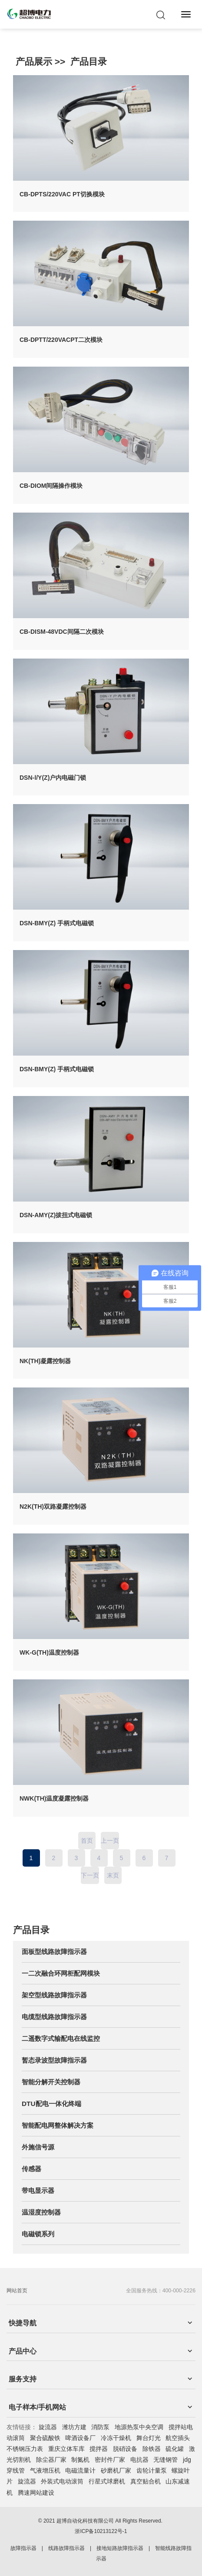  Describe the element at coordinates (145, 2481) in the screenshot. I see `真空贴合机` at that location.